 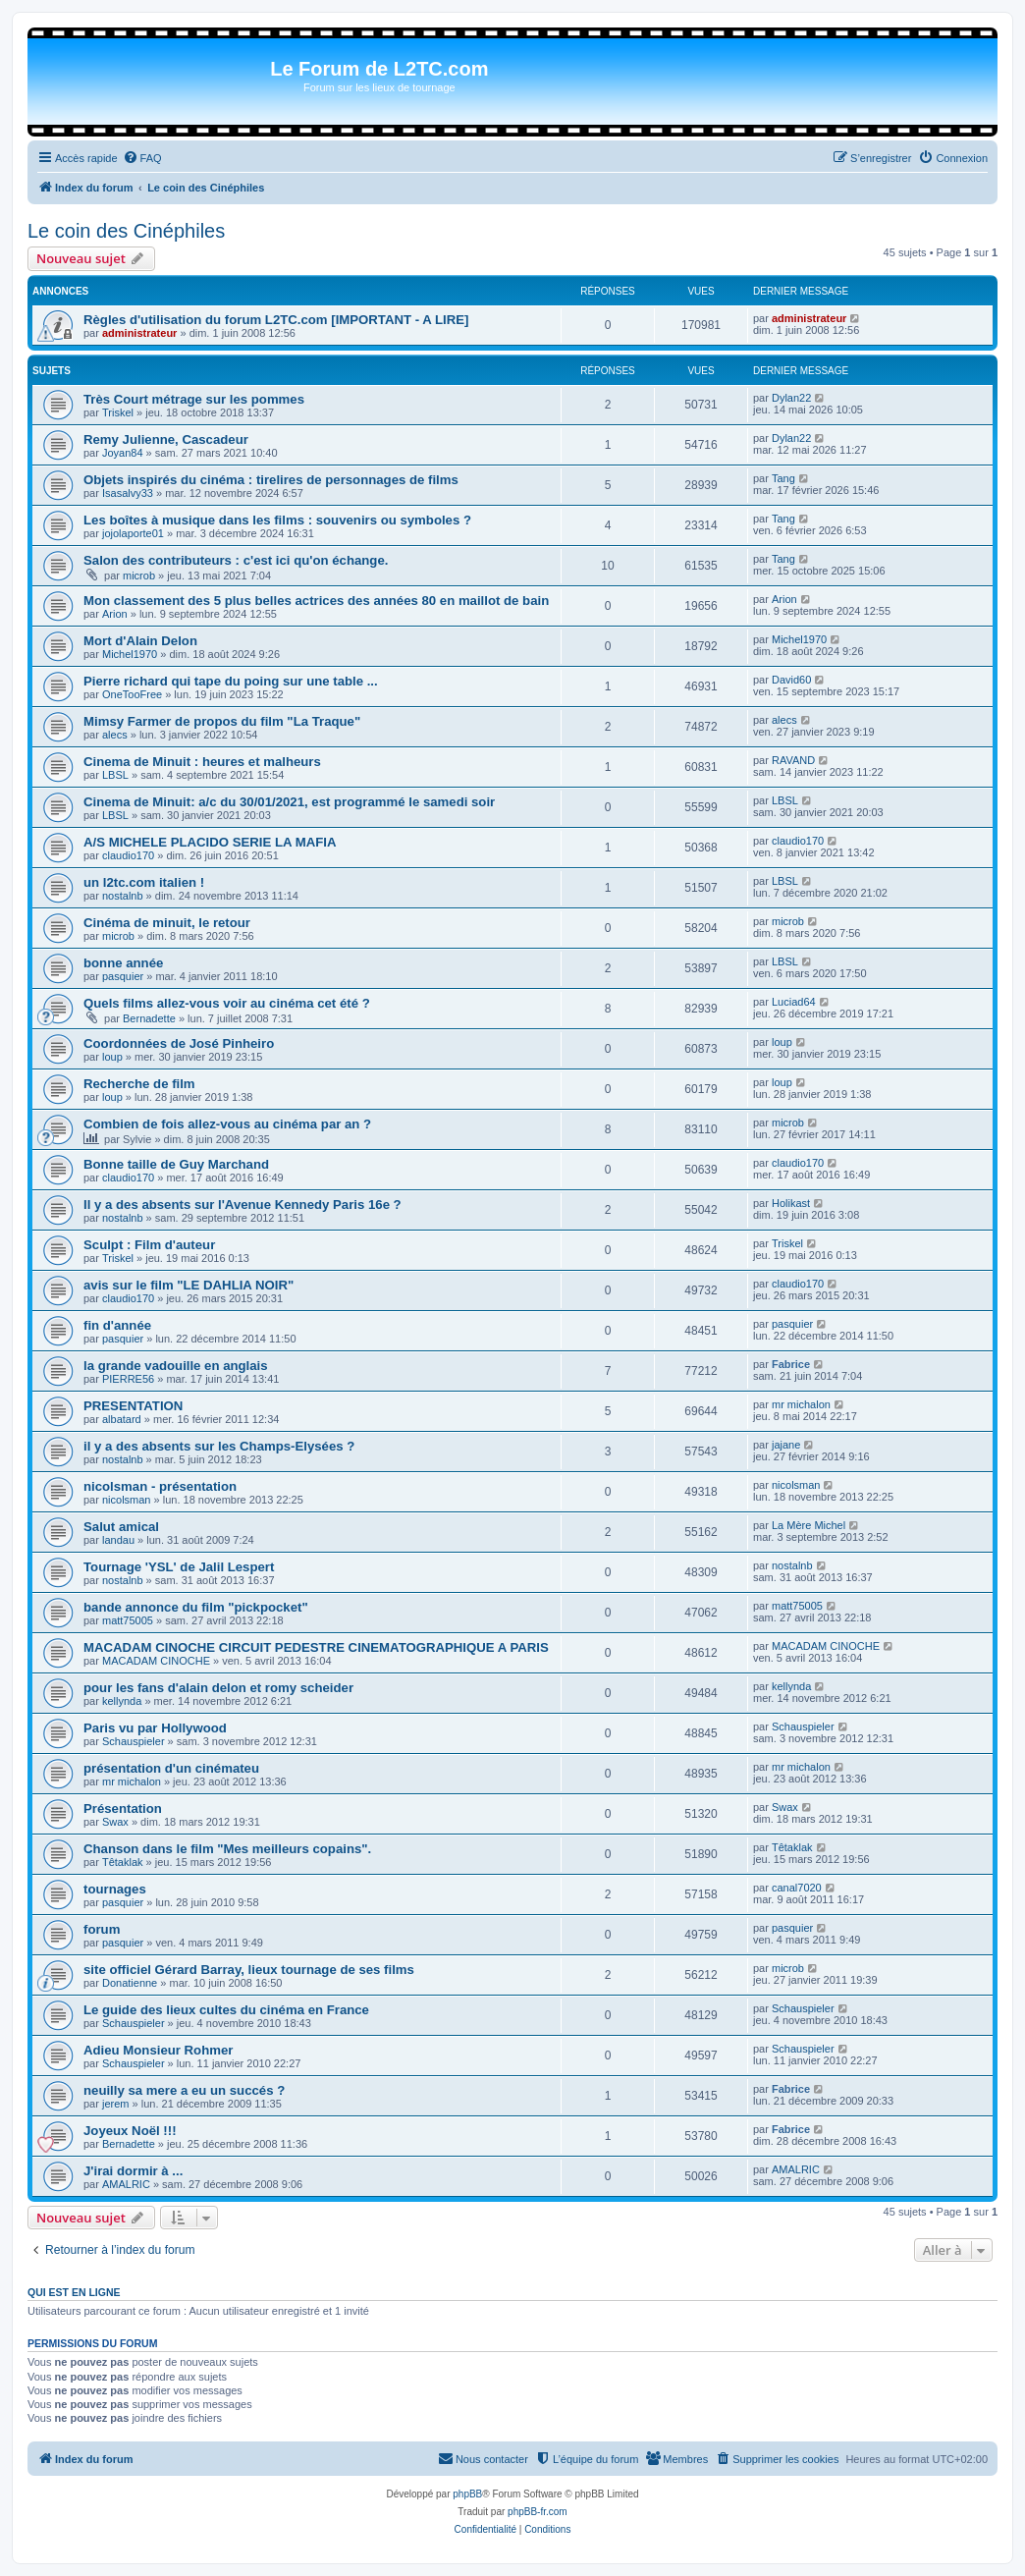 What do you see at coordinates (793, 760) in the screenshot?
I see `RAVAND` at bounding box center [793, 760].